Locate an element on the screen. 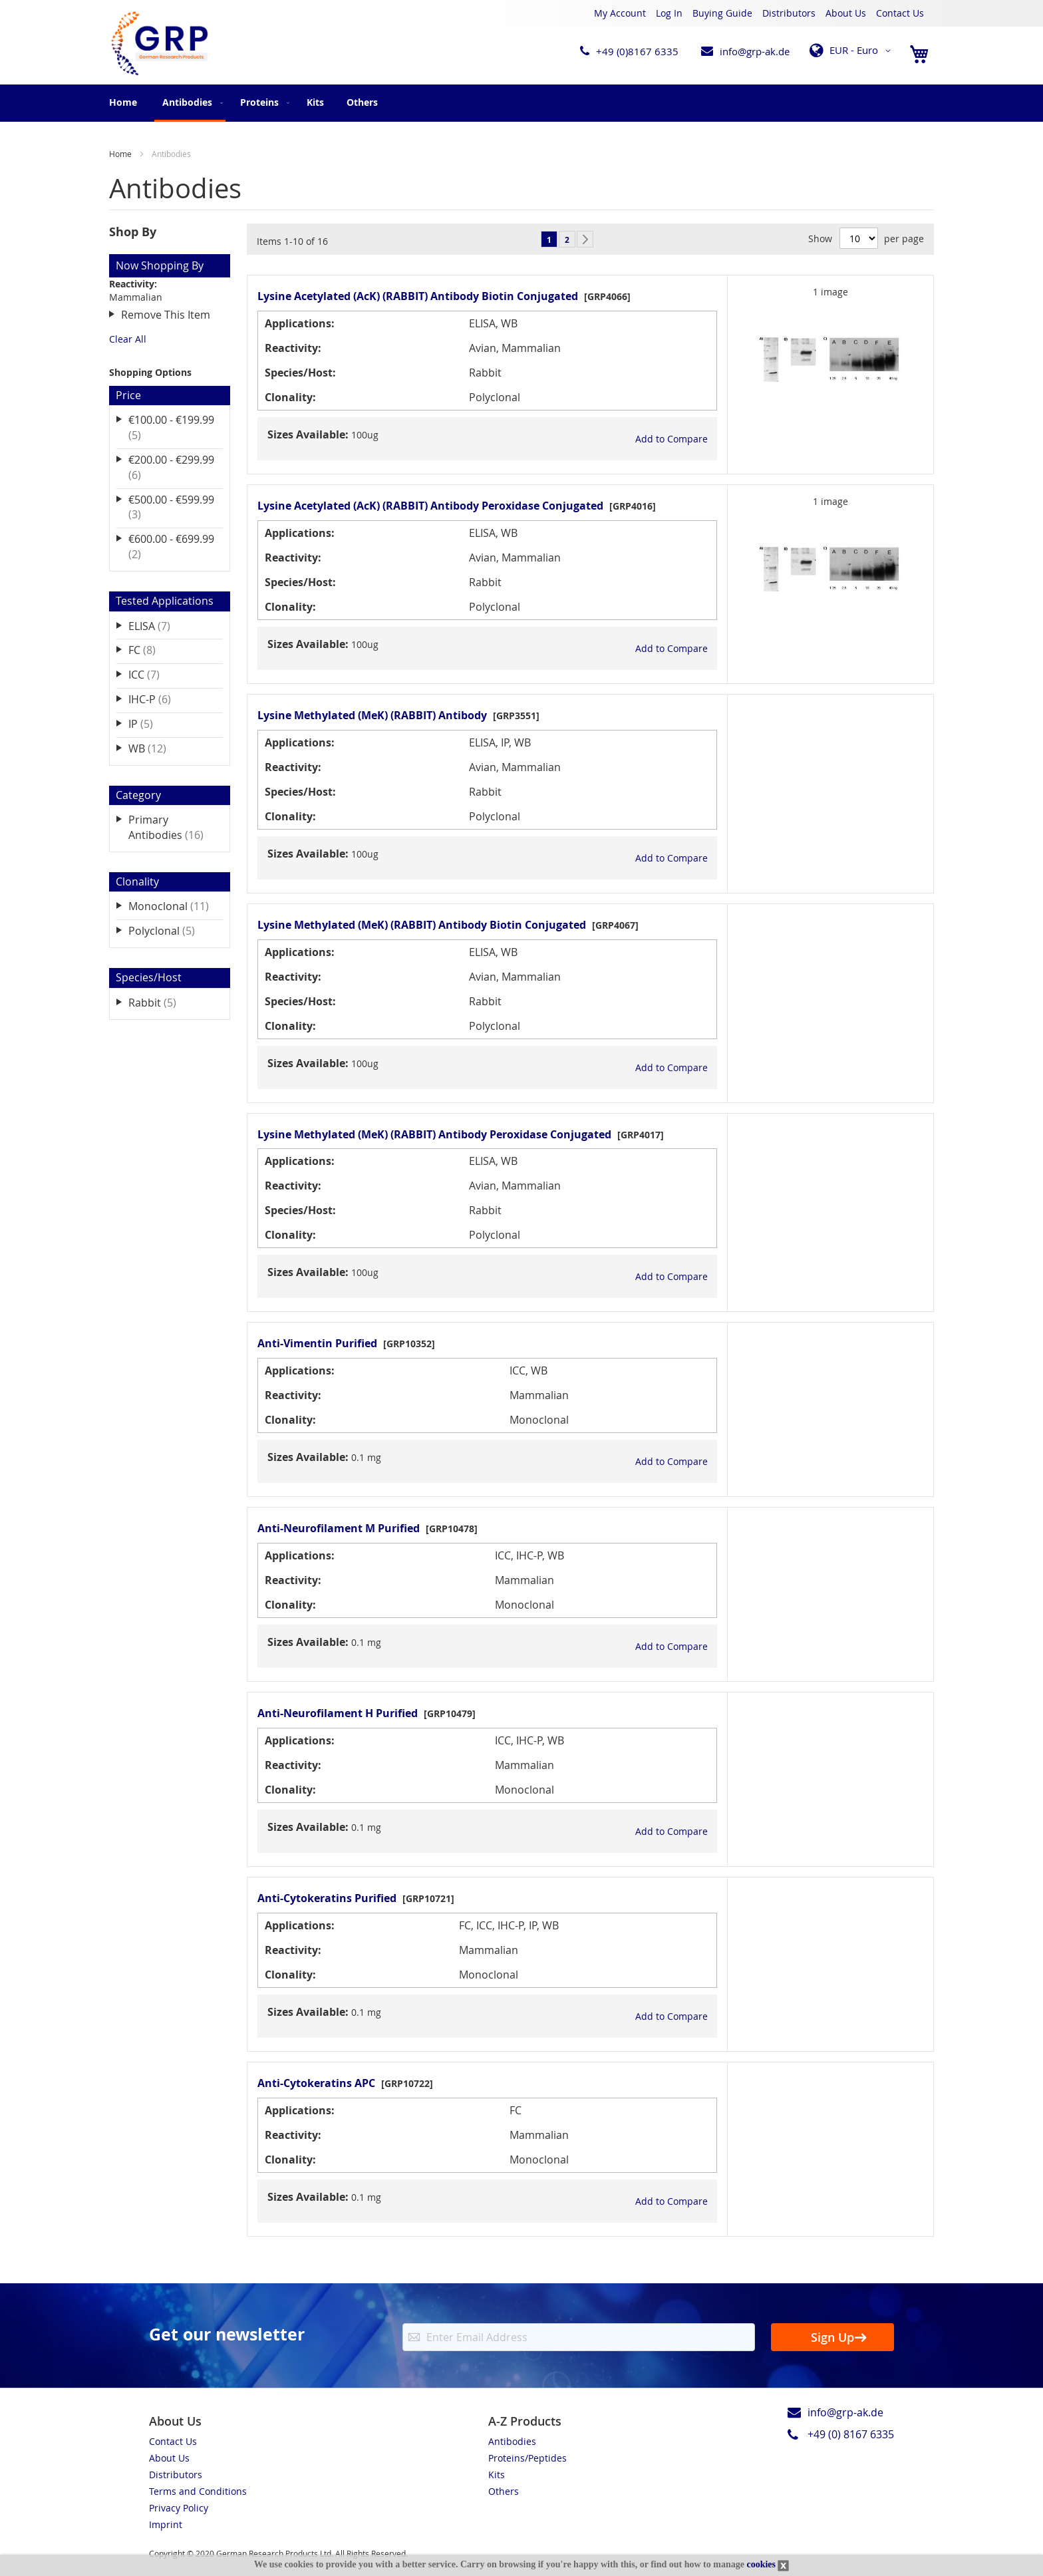 The height and width of the screenshot is (2576, 1043). Anti-Cytokeratins Purified is located at coordinates (326, 1898).